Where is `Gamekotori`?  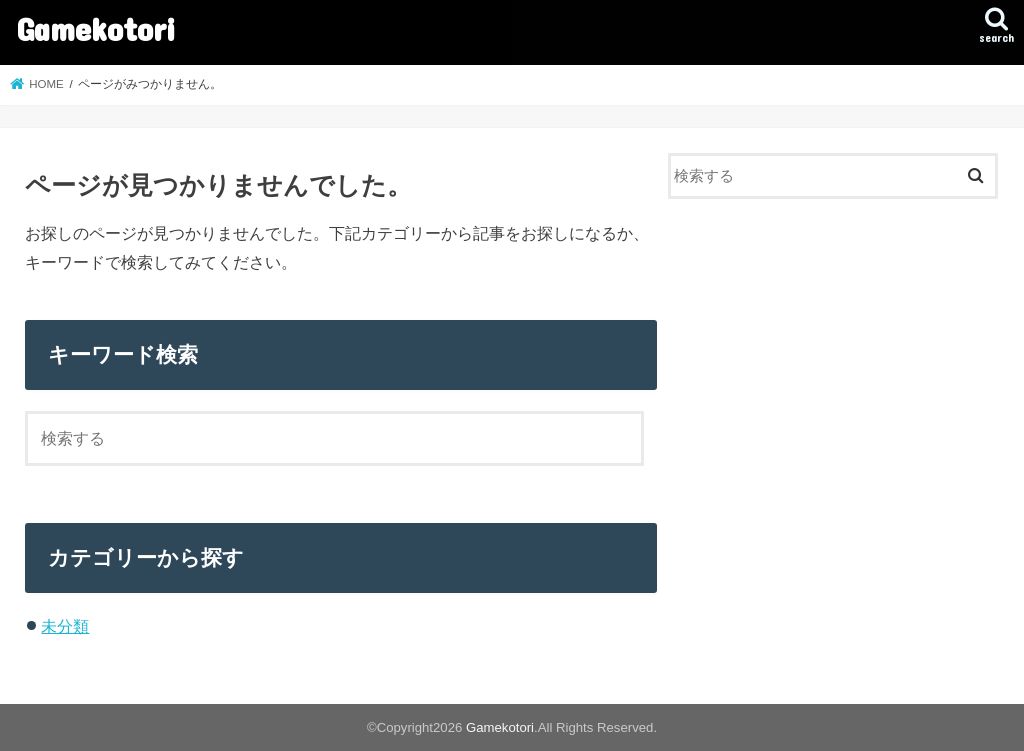 Gamekotori is located at coordinates (96, 28).